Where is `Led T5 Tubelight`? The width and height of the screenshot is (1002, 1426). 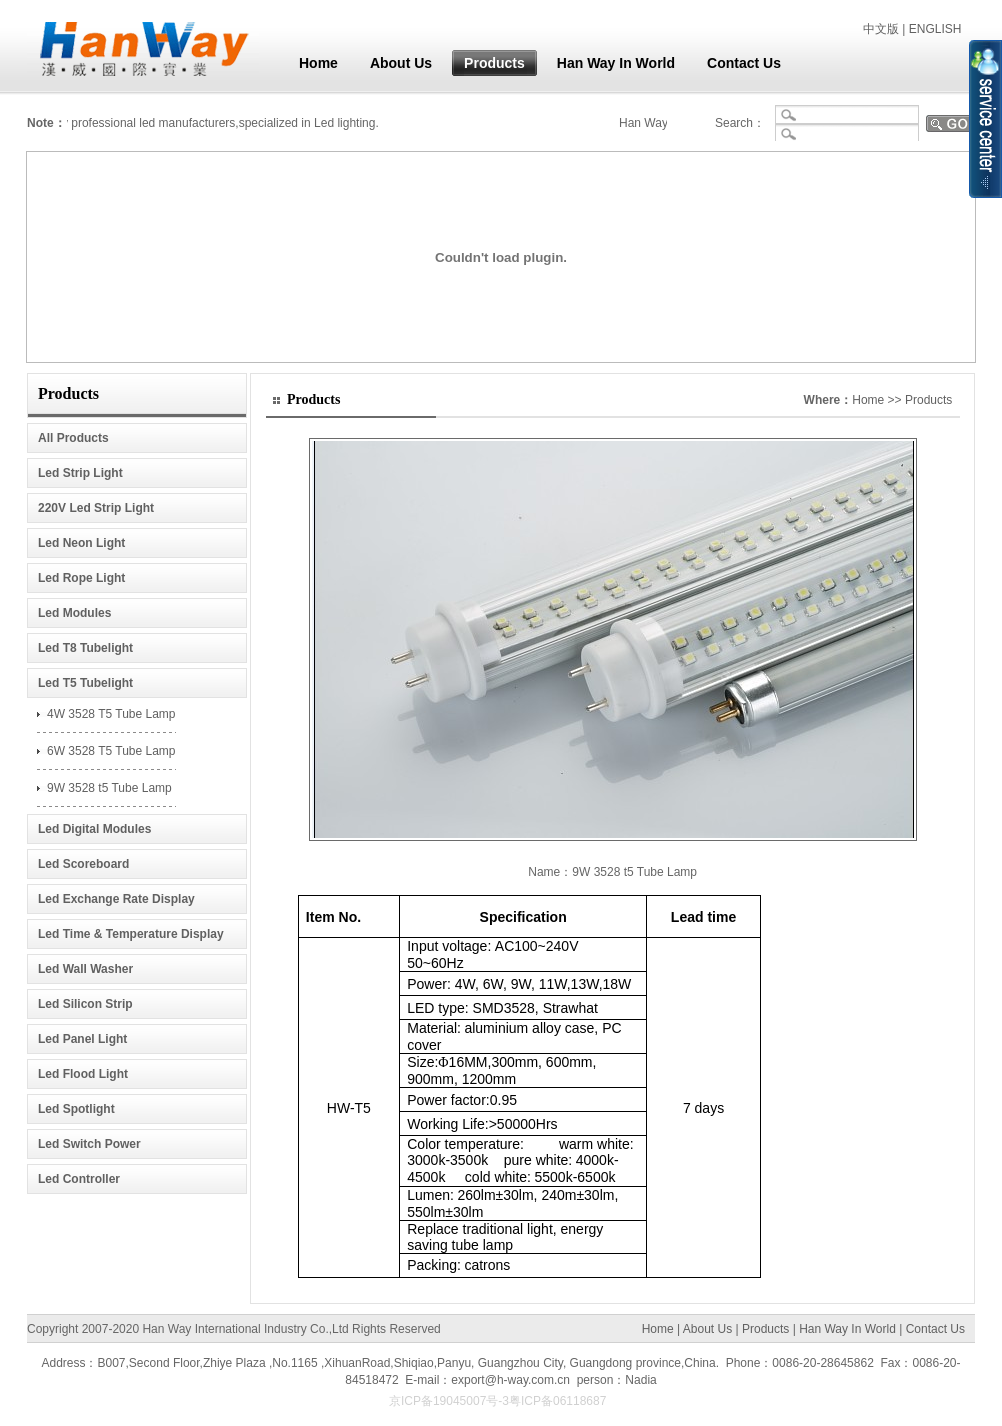
Led T5 Tubelight is located at coordinates (85, 683).